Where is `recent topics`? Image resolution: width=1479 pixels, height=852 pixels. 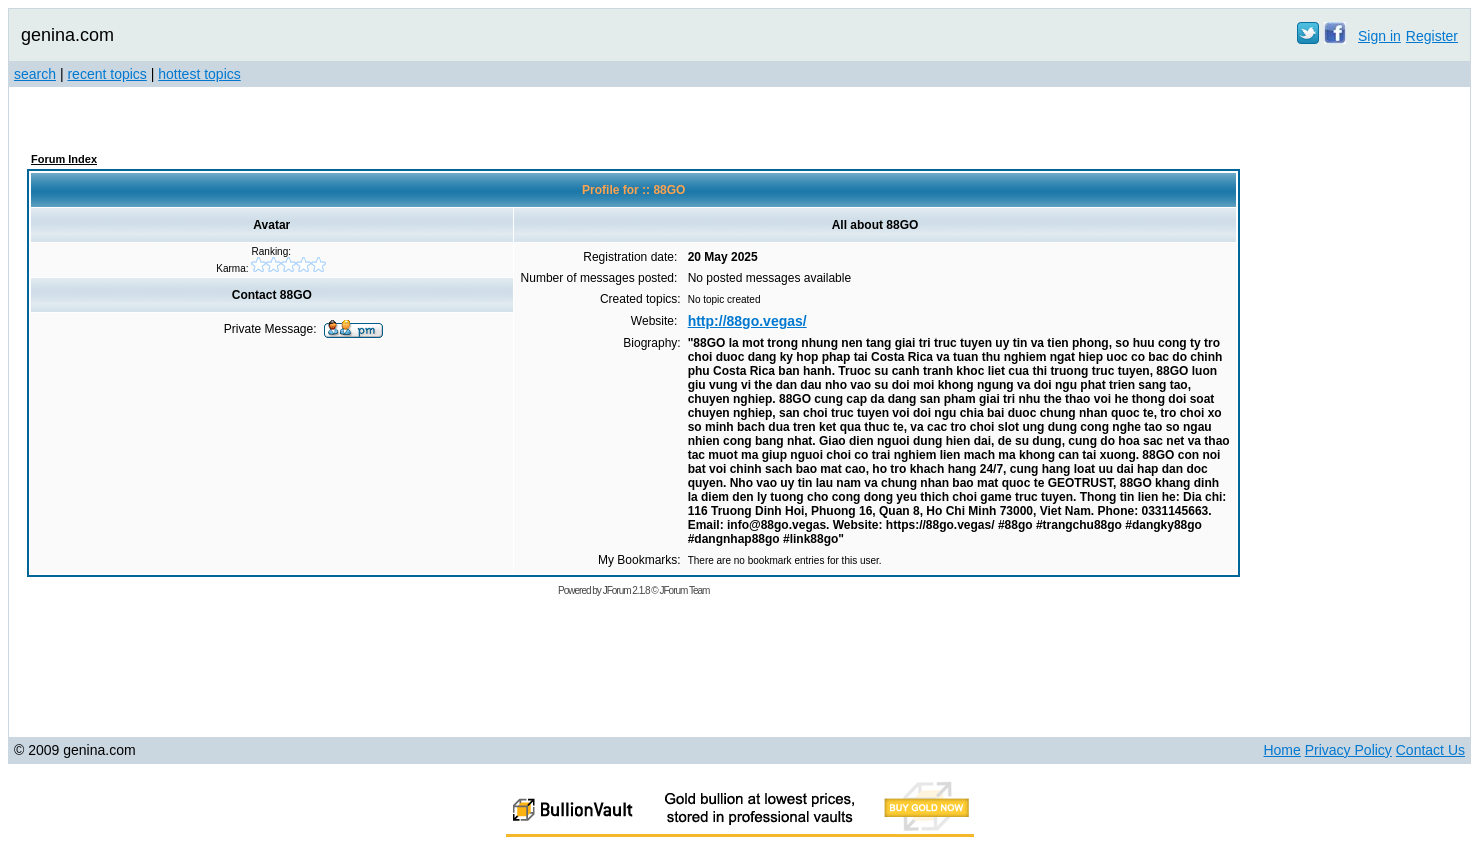 recent topics is located at coordinates (106, 74).